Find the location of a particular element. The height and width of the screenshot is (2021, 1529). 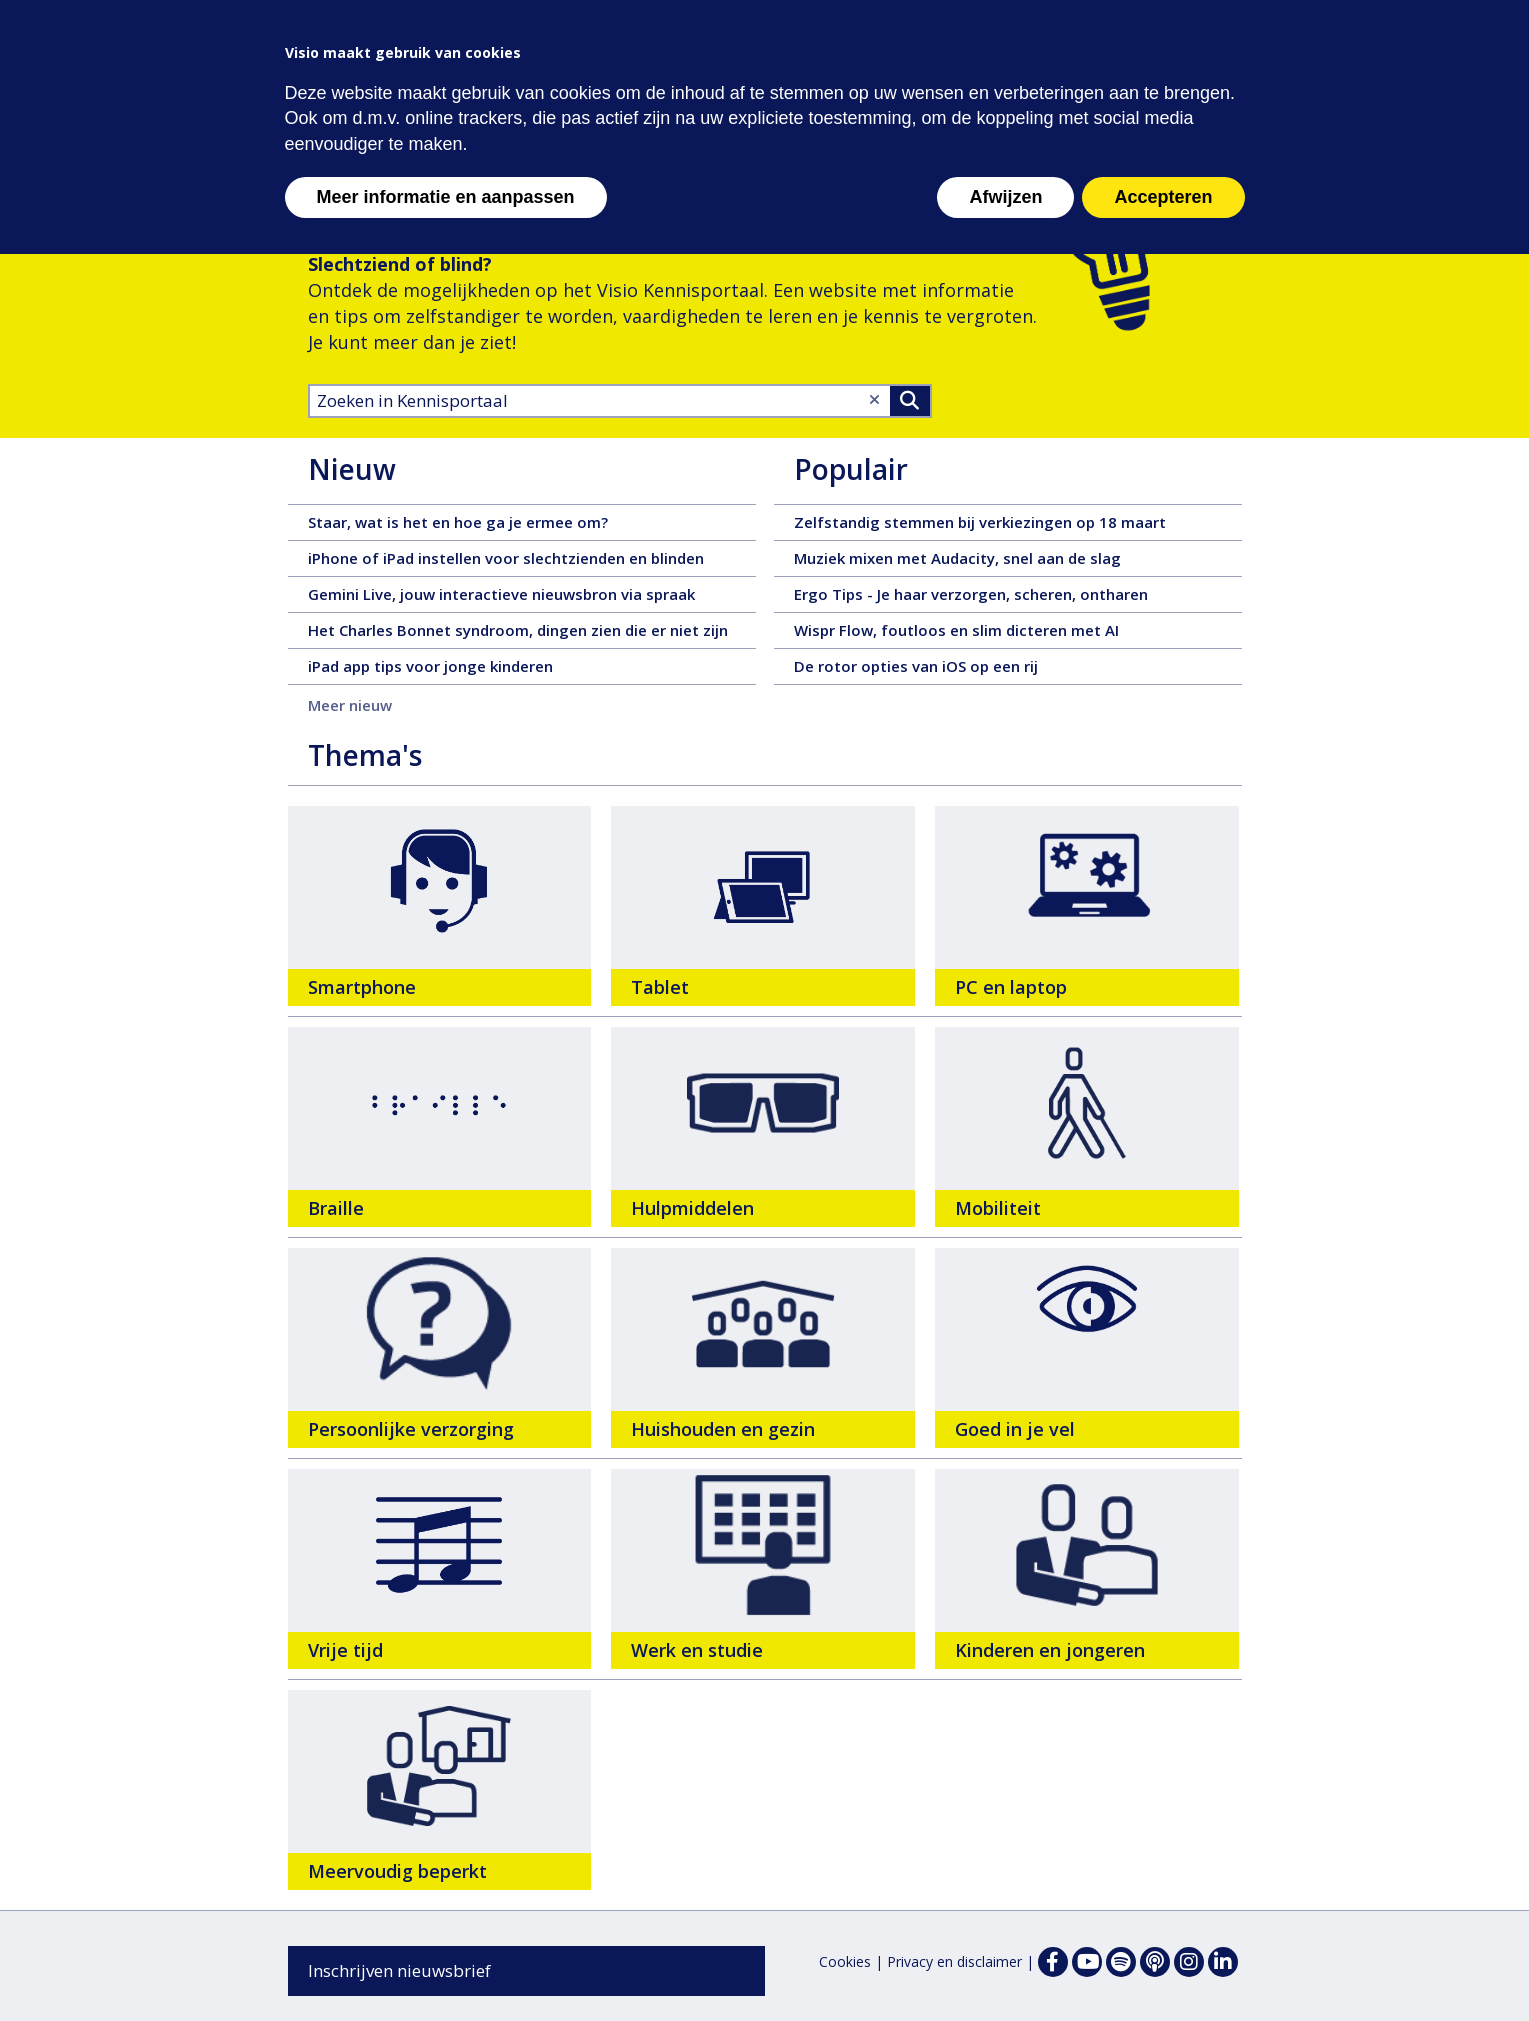

Cookies is located at coordinates (845, 1961).